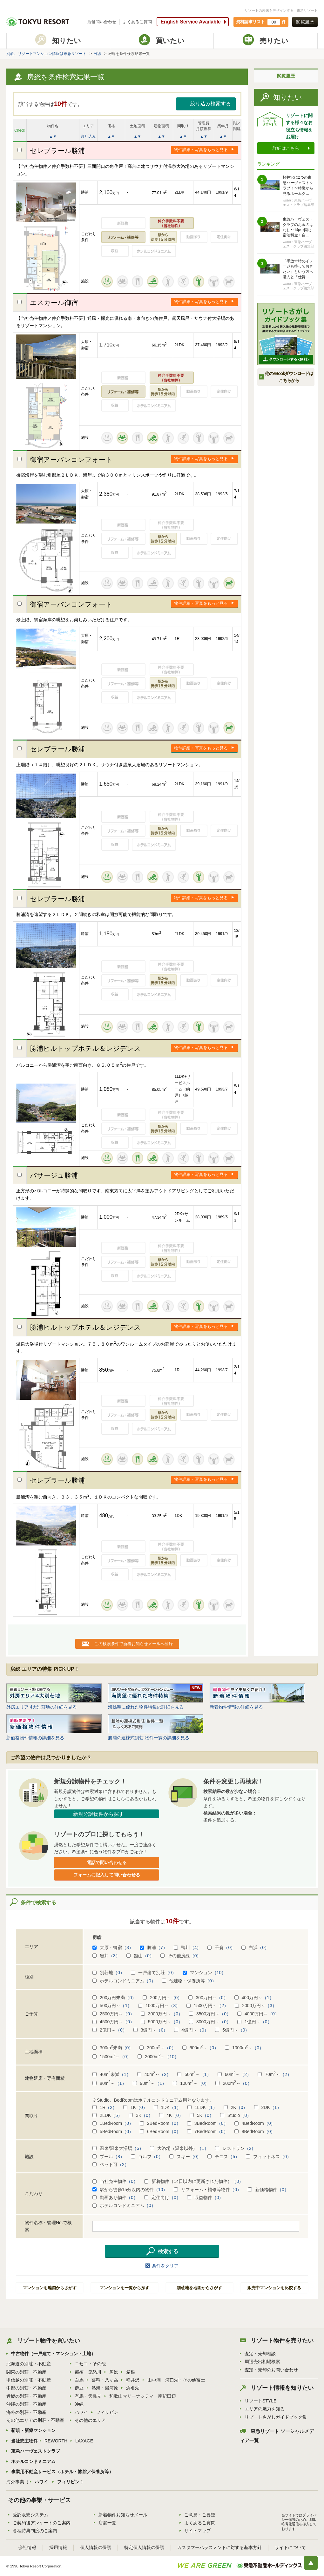 Image resolution: width=324 pixels, height=2576 pixels. I want to click on 50m～, so click(194, 2074).